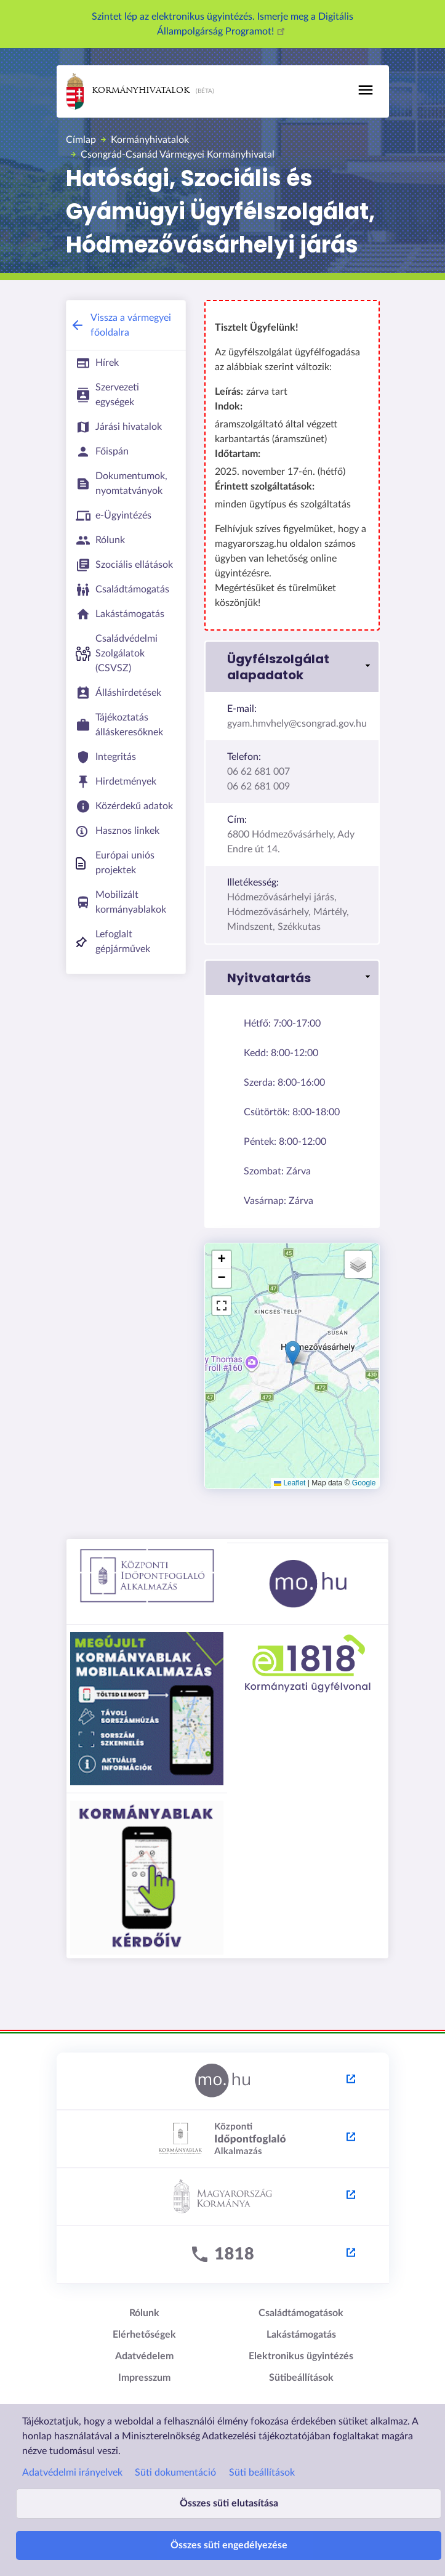 The height and width of the screenshot is (2576, 445). Describe the element at coordinates (292, 667) in the screenshot. I see `[button]` at that location.